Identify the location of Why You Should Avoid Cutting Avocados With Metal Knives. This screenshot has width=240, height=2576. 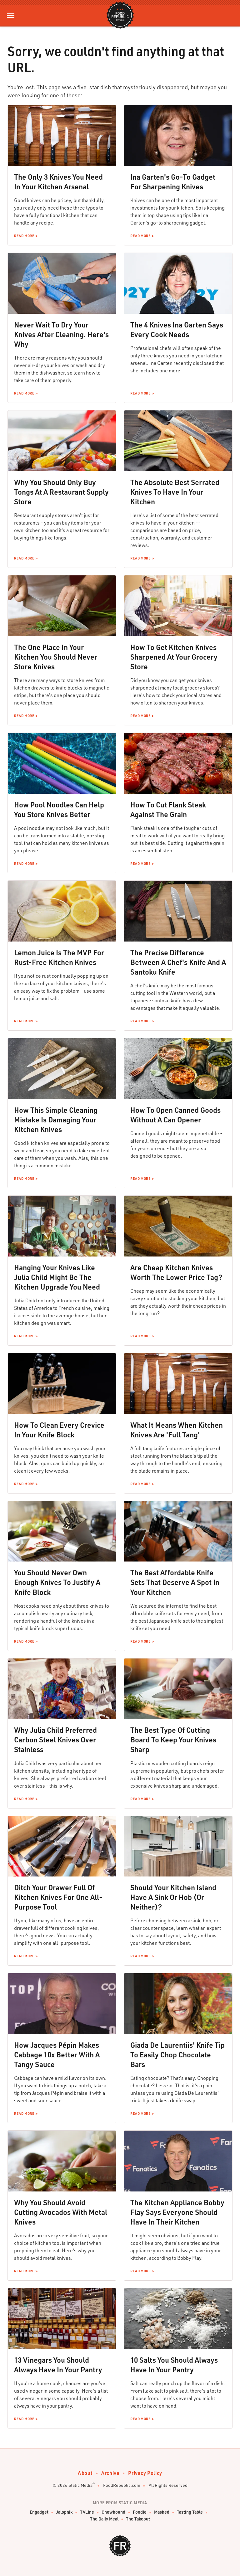
(60, 2212).